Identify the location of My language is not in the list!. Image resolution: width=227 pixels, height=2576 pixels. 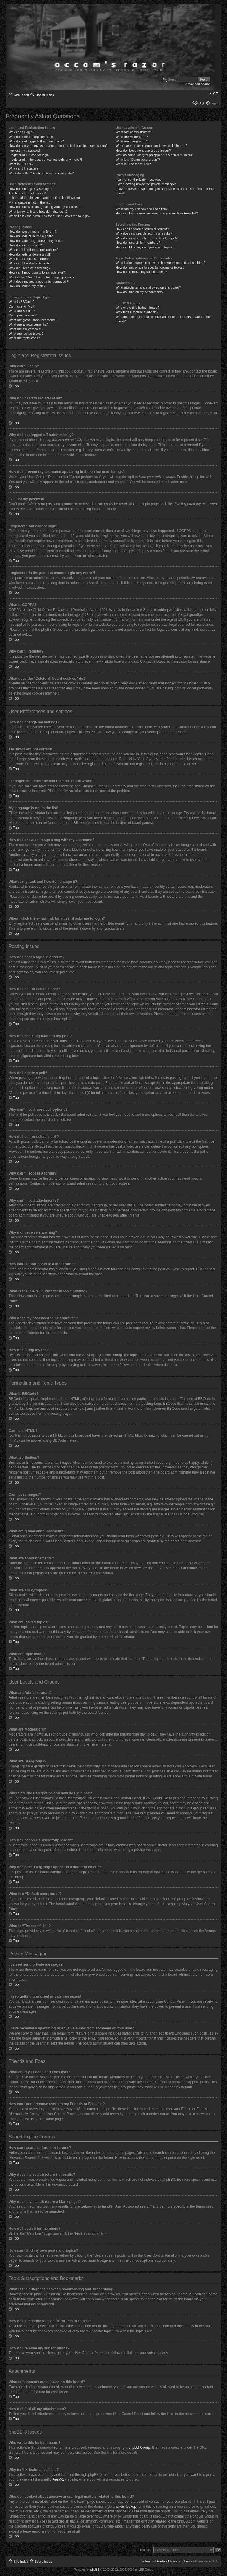
(30, 202).